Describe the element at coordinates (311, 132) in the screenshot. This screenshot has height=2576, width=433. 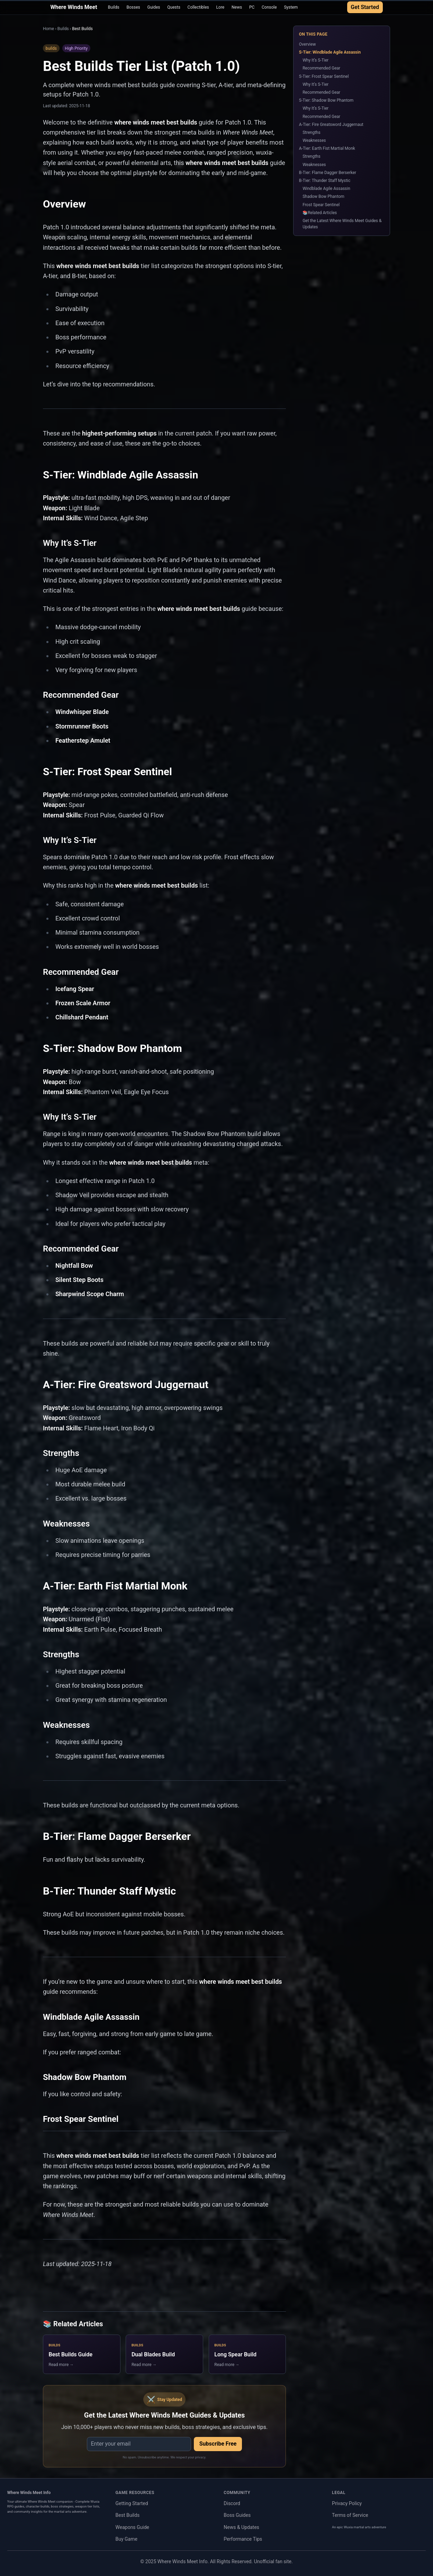
I see `Strengths` at that location.